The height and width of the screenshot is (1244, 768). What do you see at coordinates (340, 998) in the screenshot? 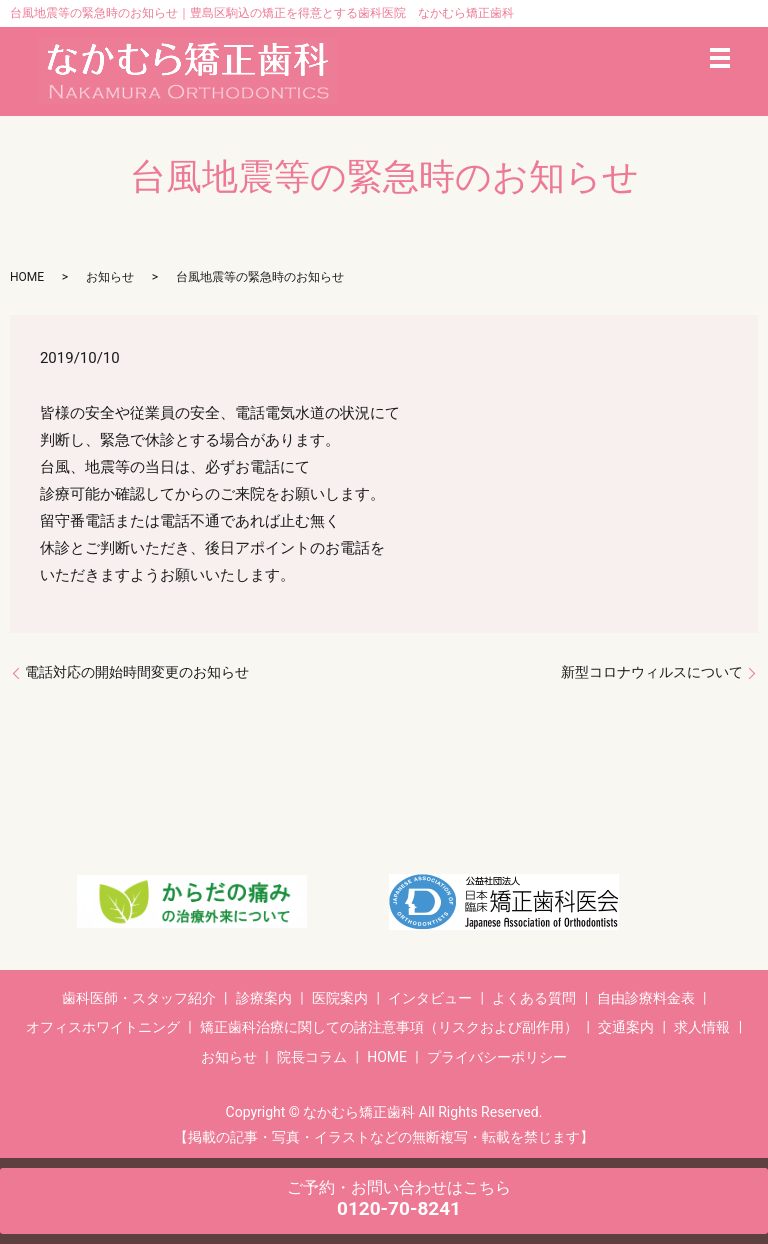
I see `医院案内` at bounding box center [340, 998].